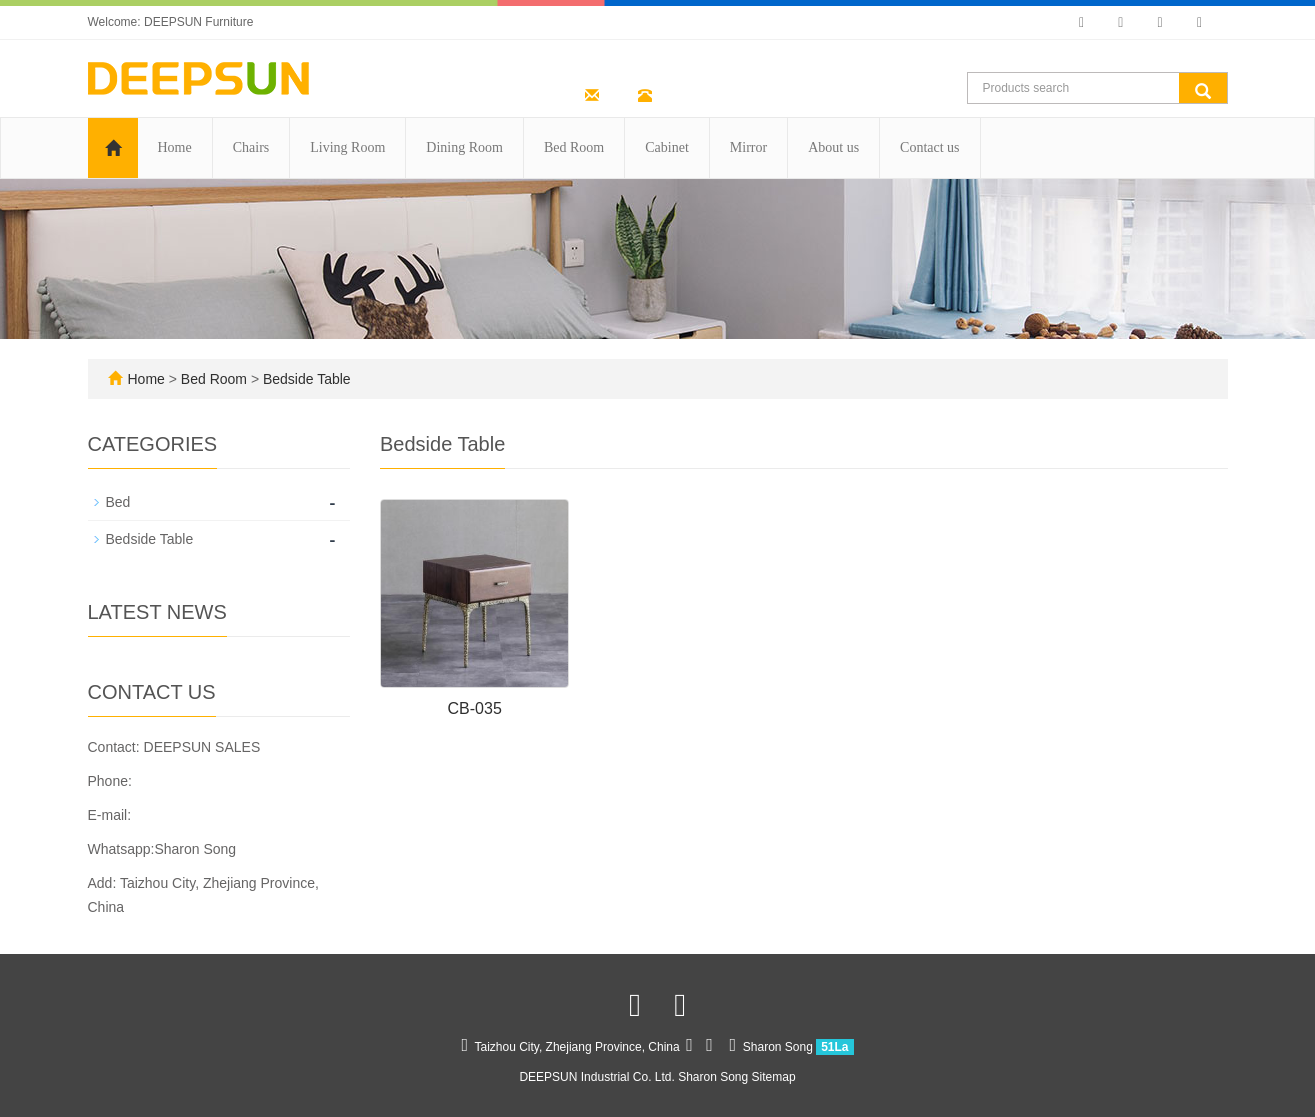 The image size is (1315, 1117). Describe the element at coordinates (748, 147) in the screenshot. I see `Mirror` at that location.